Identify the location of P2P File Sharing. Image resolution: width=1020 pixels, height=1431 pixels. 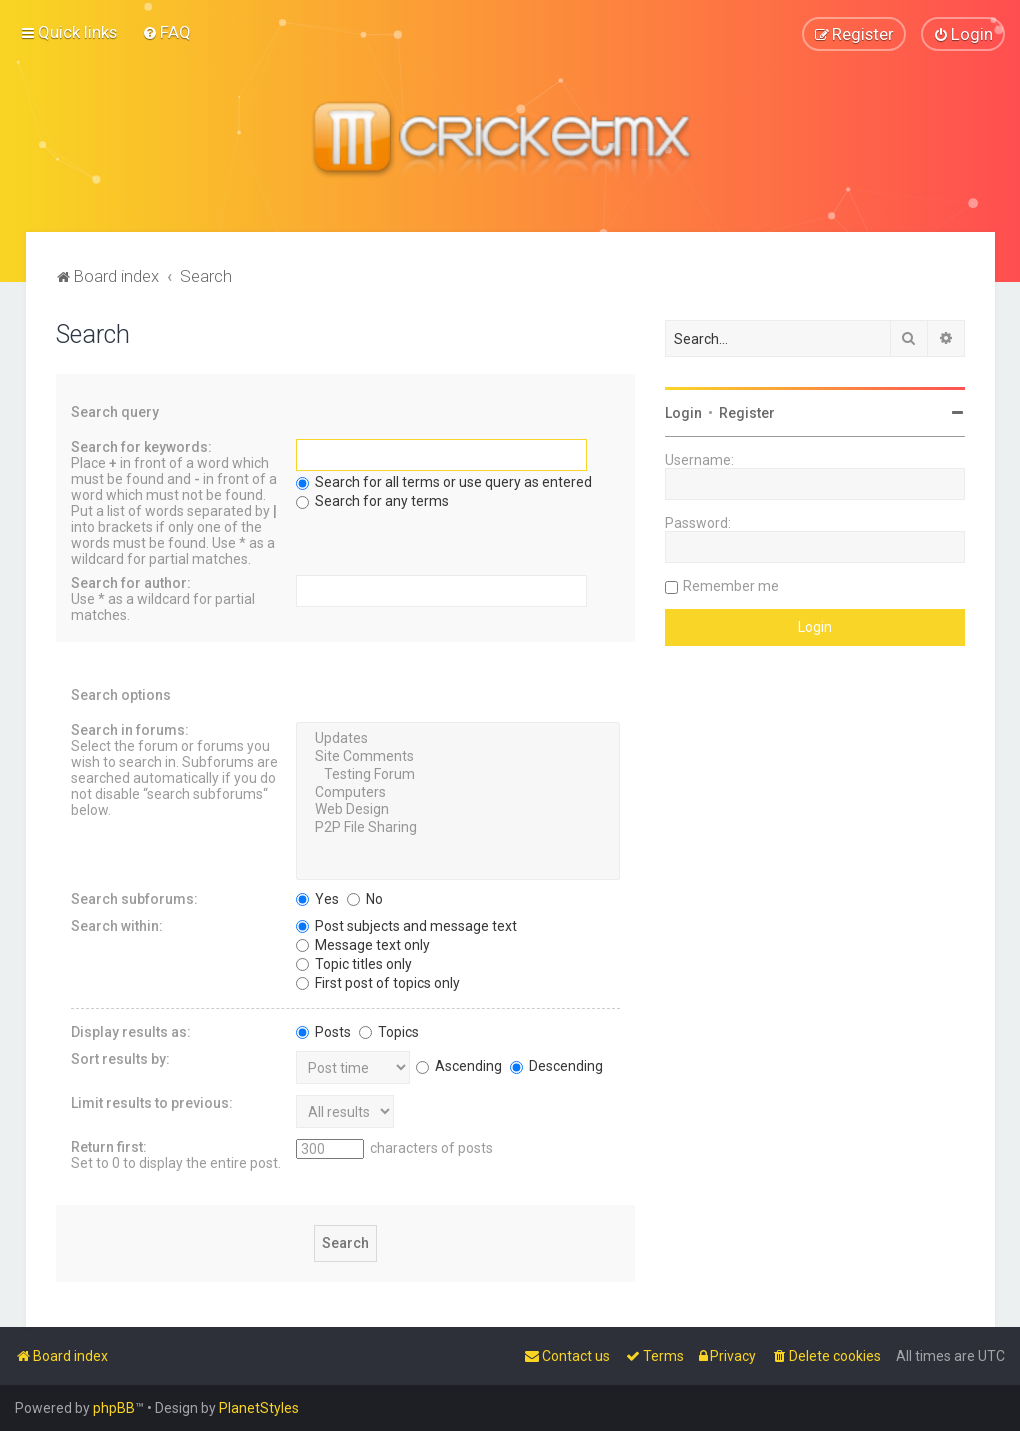
(458, 828).